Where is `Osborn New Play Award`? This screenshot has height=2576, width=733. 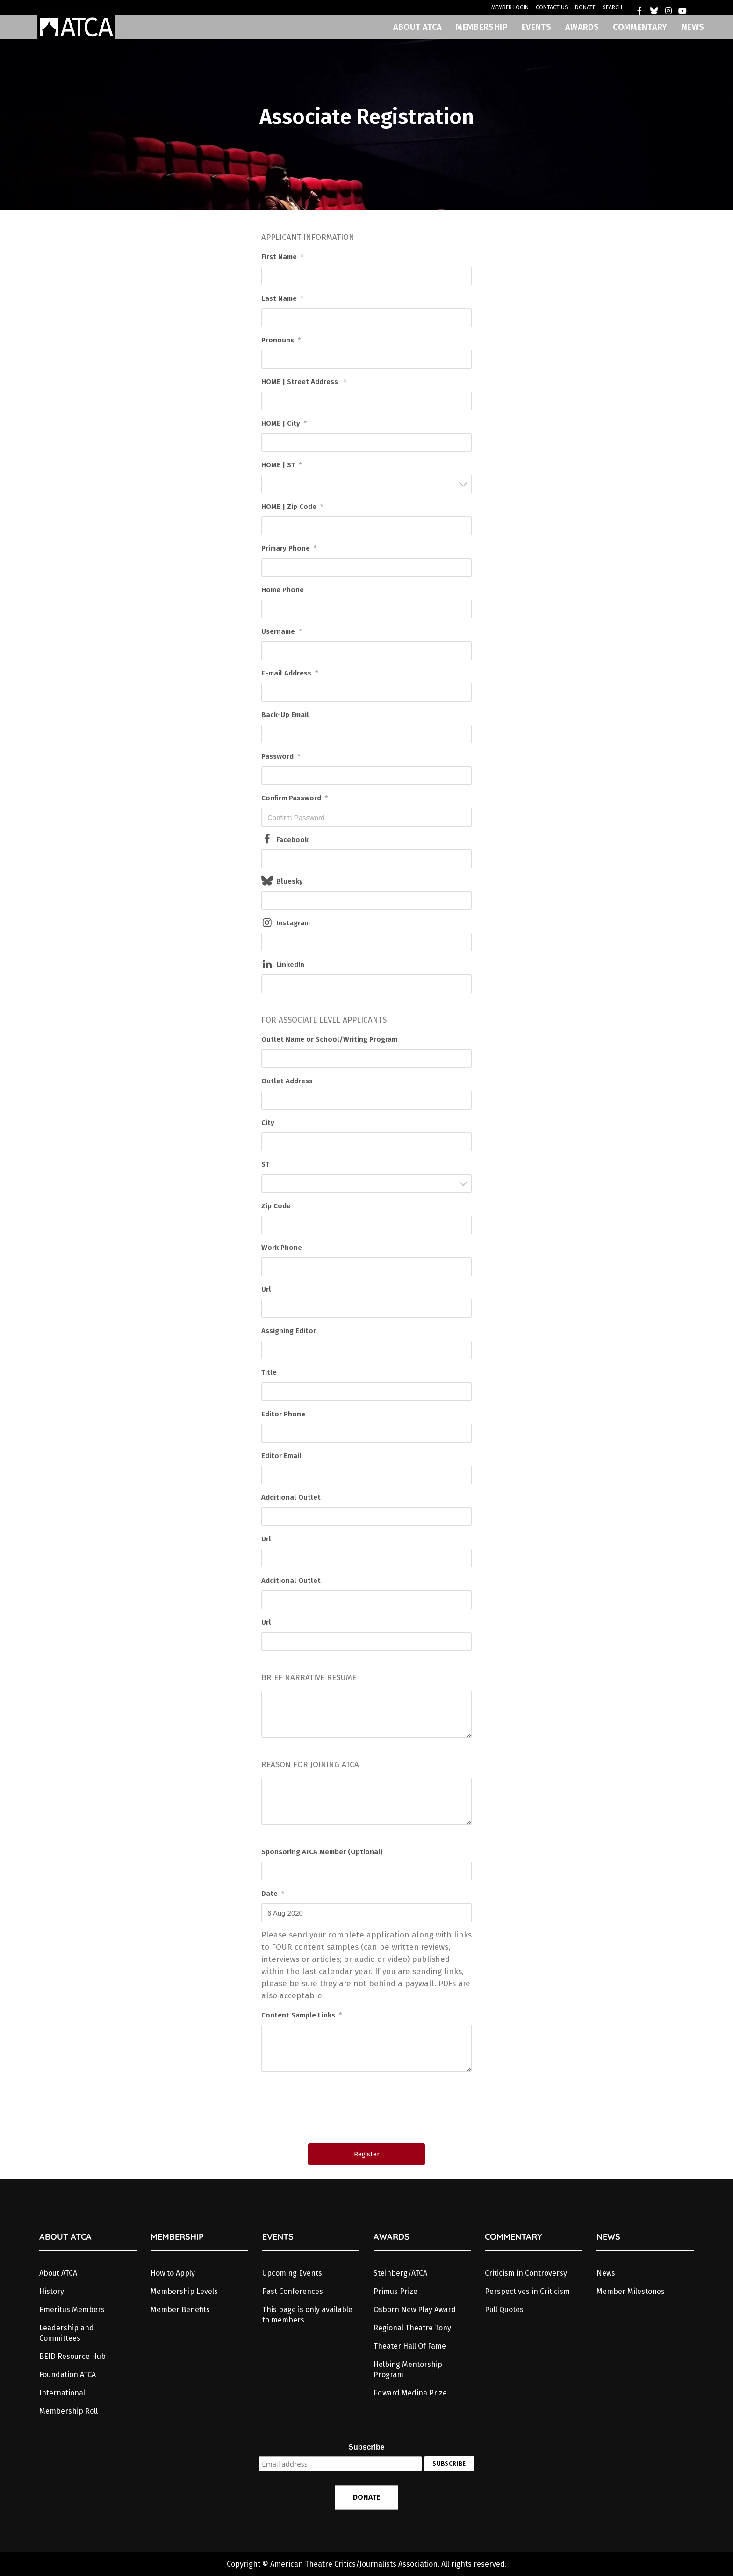
Osborn New Play Award is located at coordinates (415, 2309).